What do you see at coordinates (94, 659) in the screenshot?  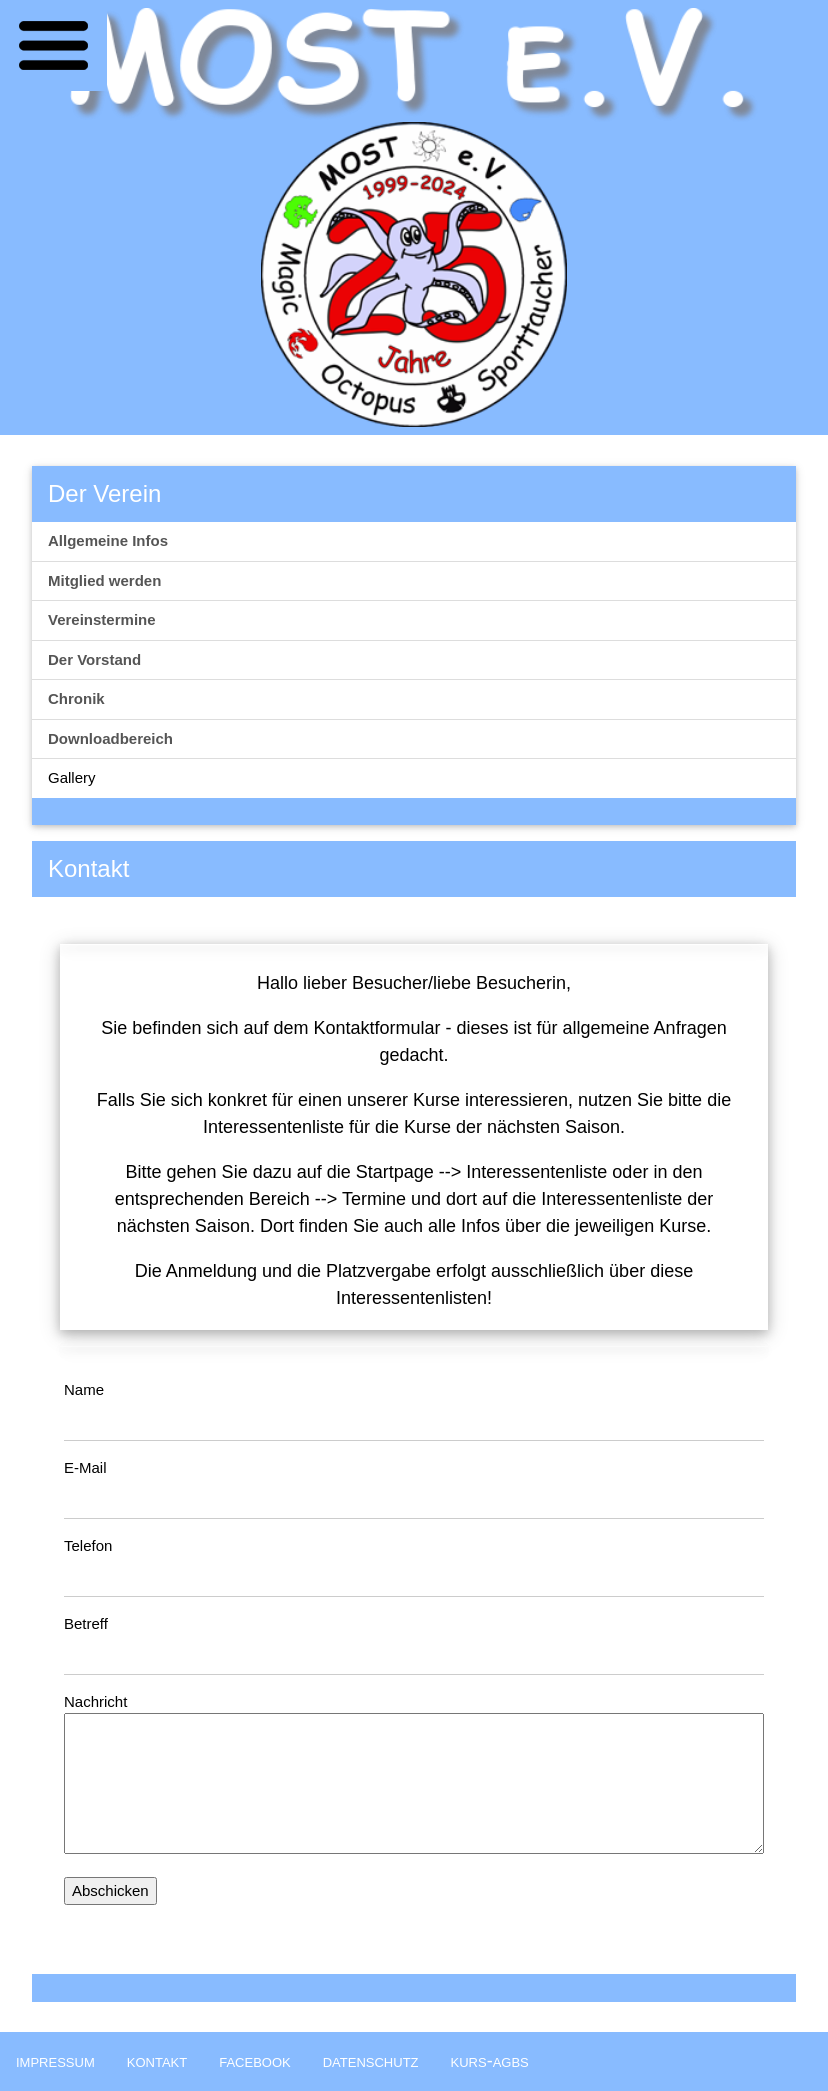 I see `Der Vorstand` at bounding box center [94, 659].